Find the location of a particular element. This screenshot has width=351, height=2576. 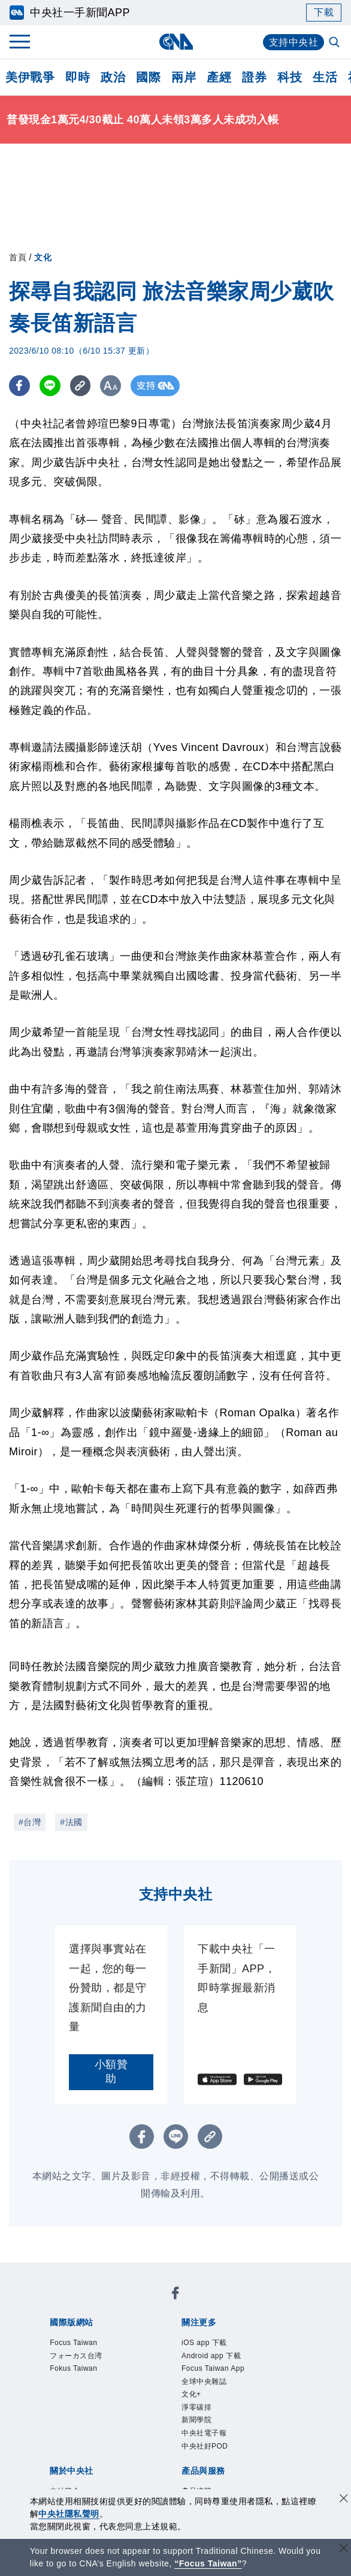

產經 is located at coordinates (219, 77).